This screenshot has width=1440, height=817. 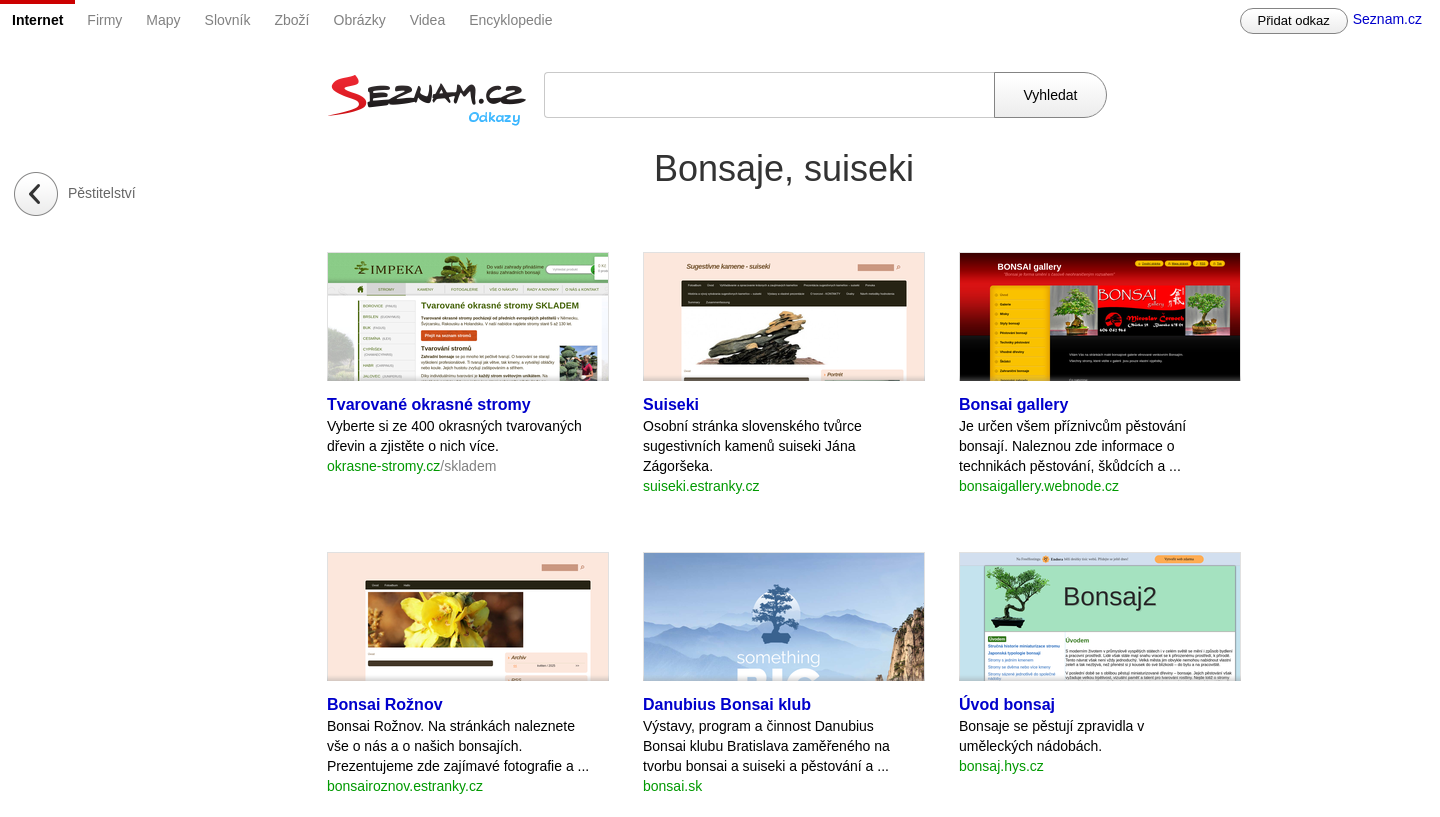 What do you see at coordinates (510, 20) in the screenshot?
I see `Encyklopedie` at bounding box center [510, 20].